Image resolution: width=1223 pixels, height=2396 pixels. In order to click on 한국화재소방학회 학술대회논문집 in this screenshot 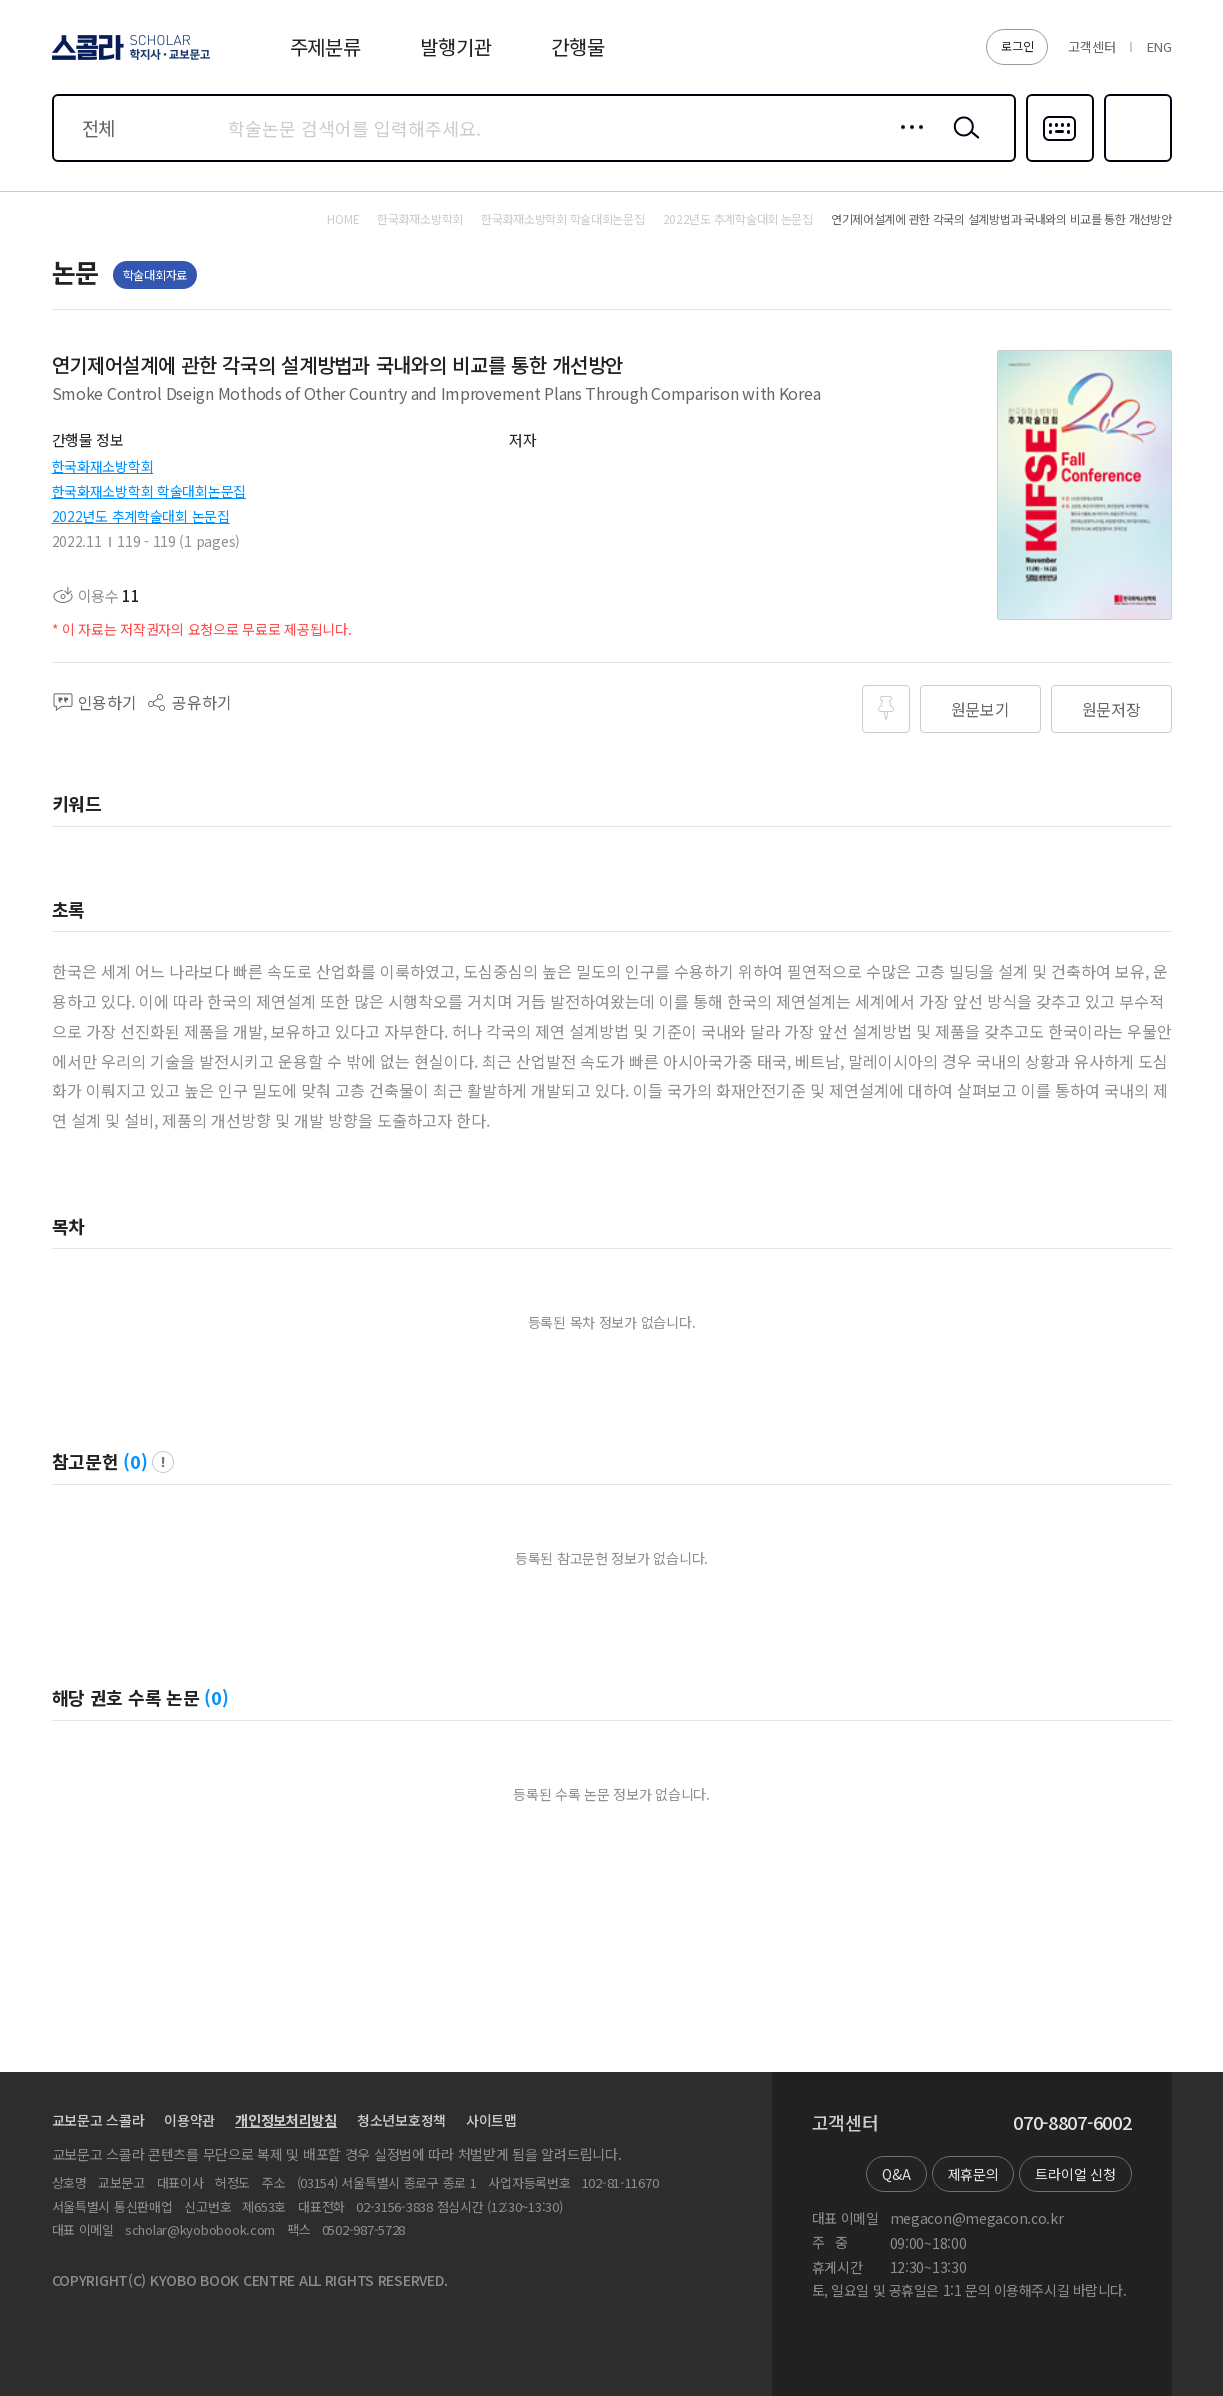, I will do `click(149, 491)`.